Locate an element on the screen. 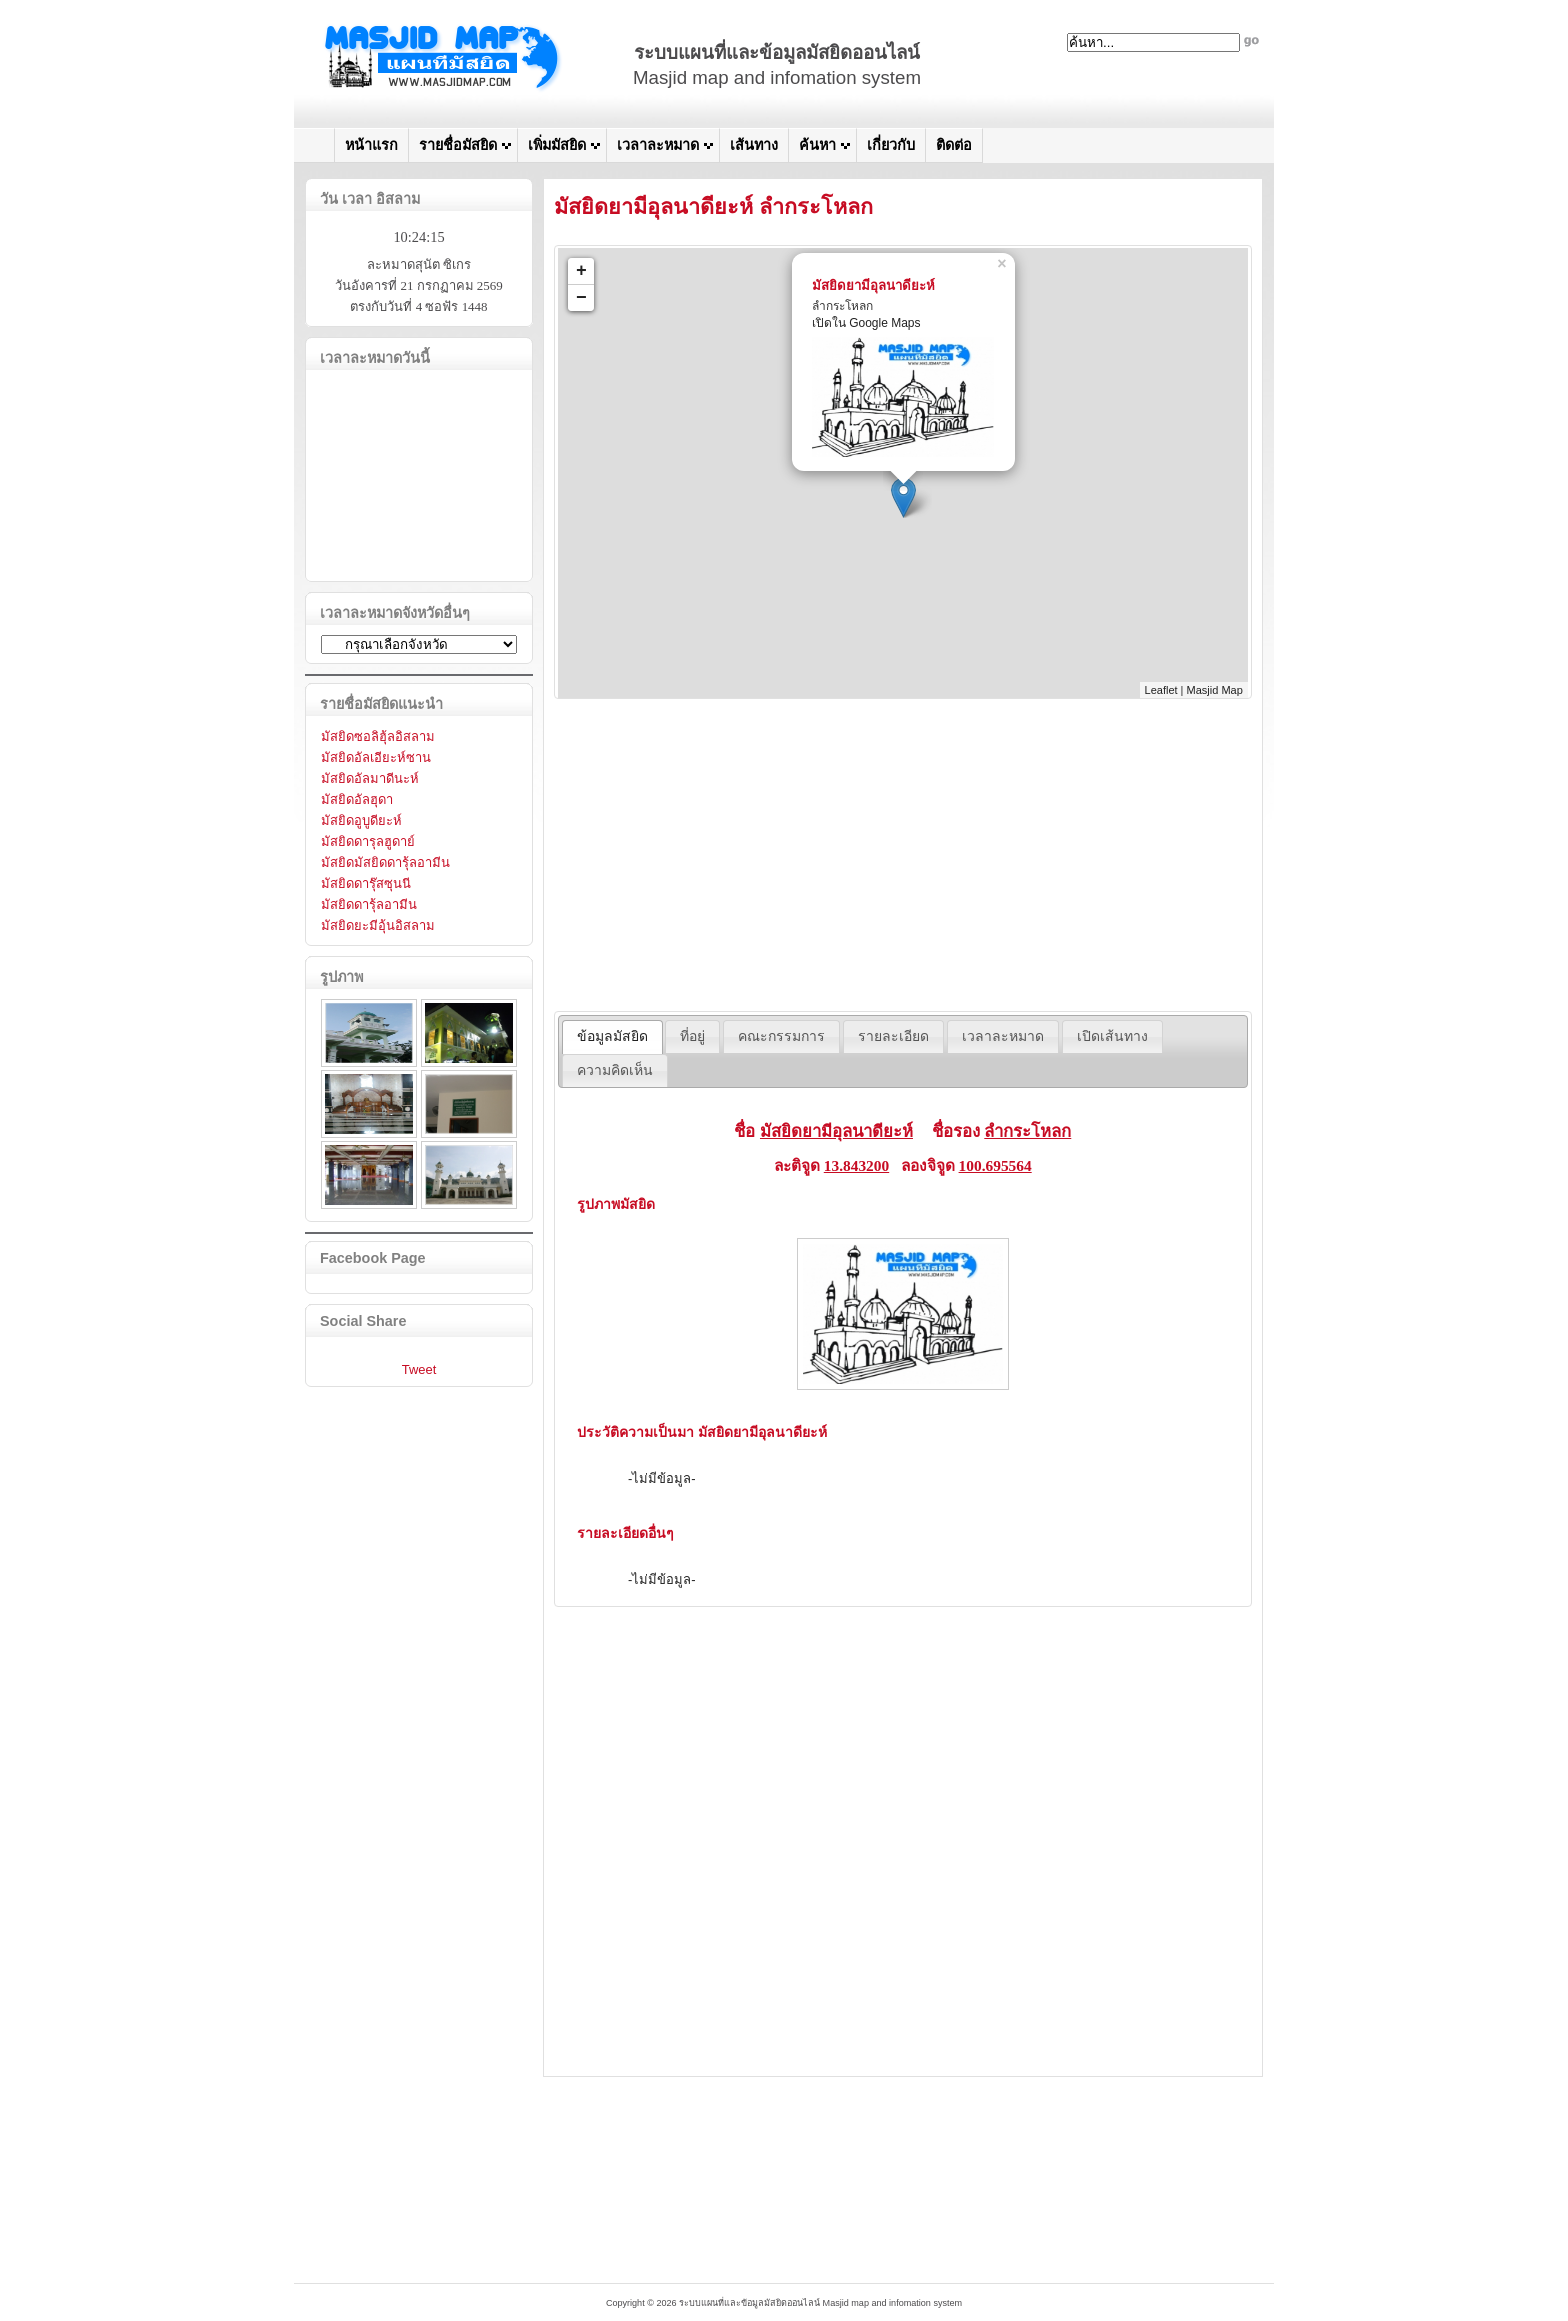 This screenshot has width=1568, height=2321. − [button] is located at coordinates (581, 298).